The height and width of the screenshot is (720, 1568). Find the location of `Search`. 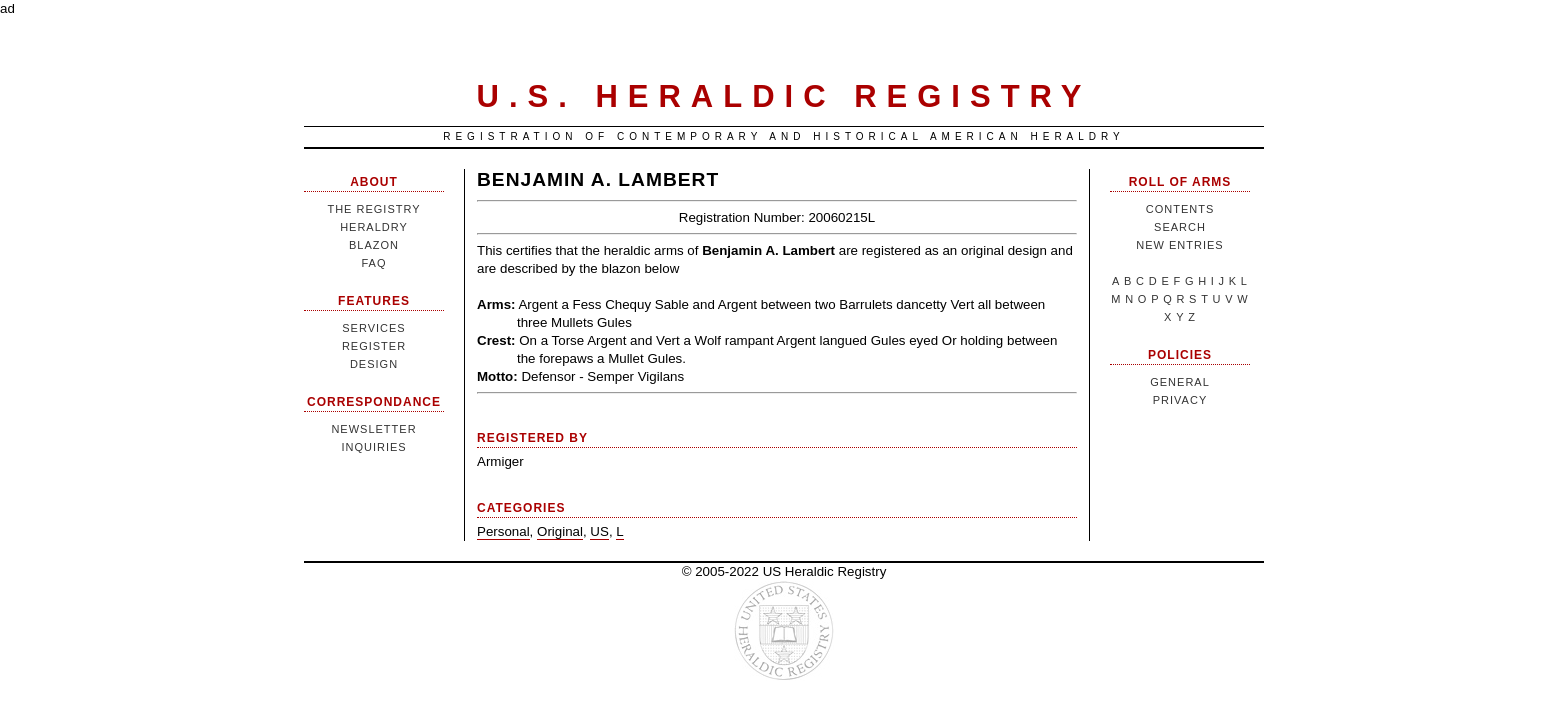

Search is located at coordinates (1180, 227).